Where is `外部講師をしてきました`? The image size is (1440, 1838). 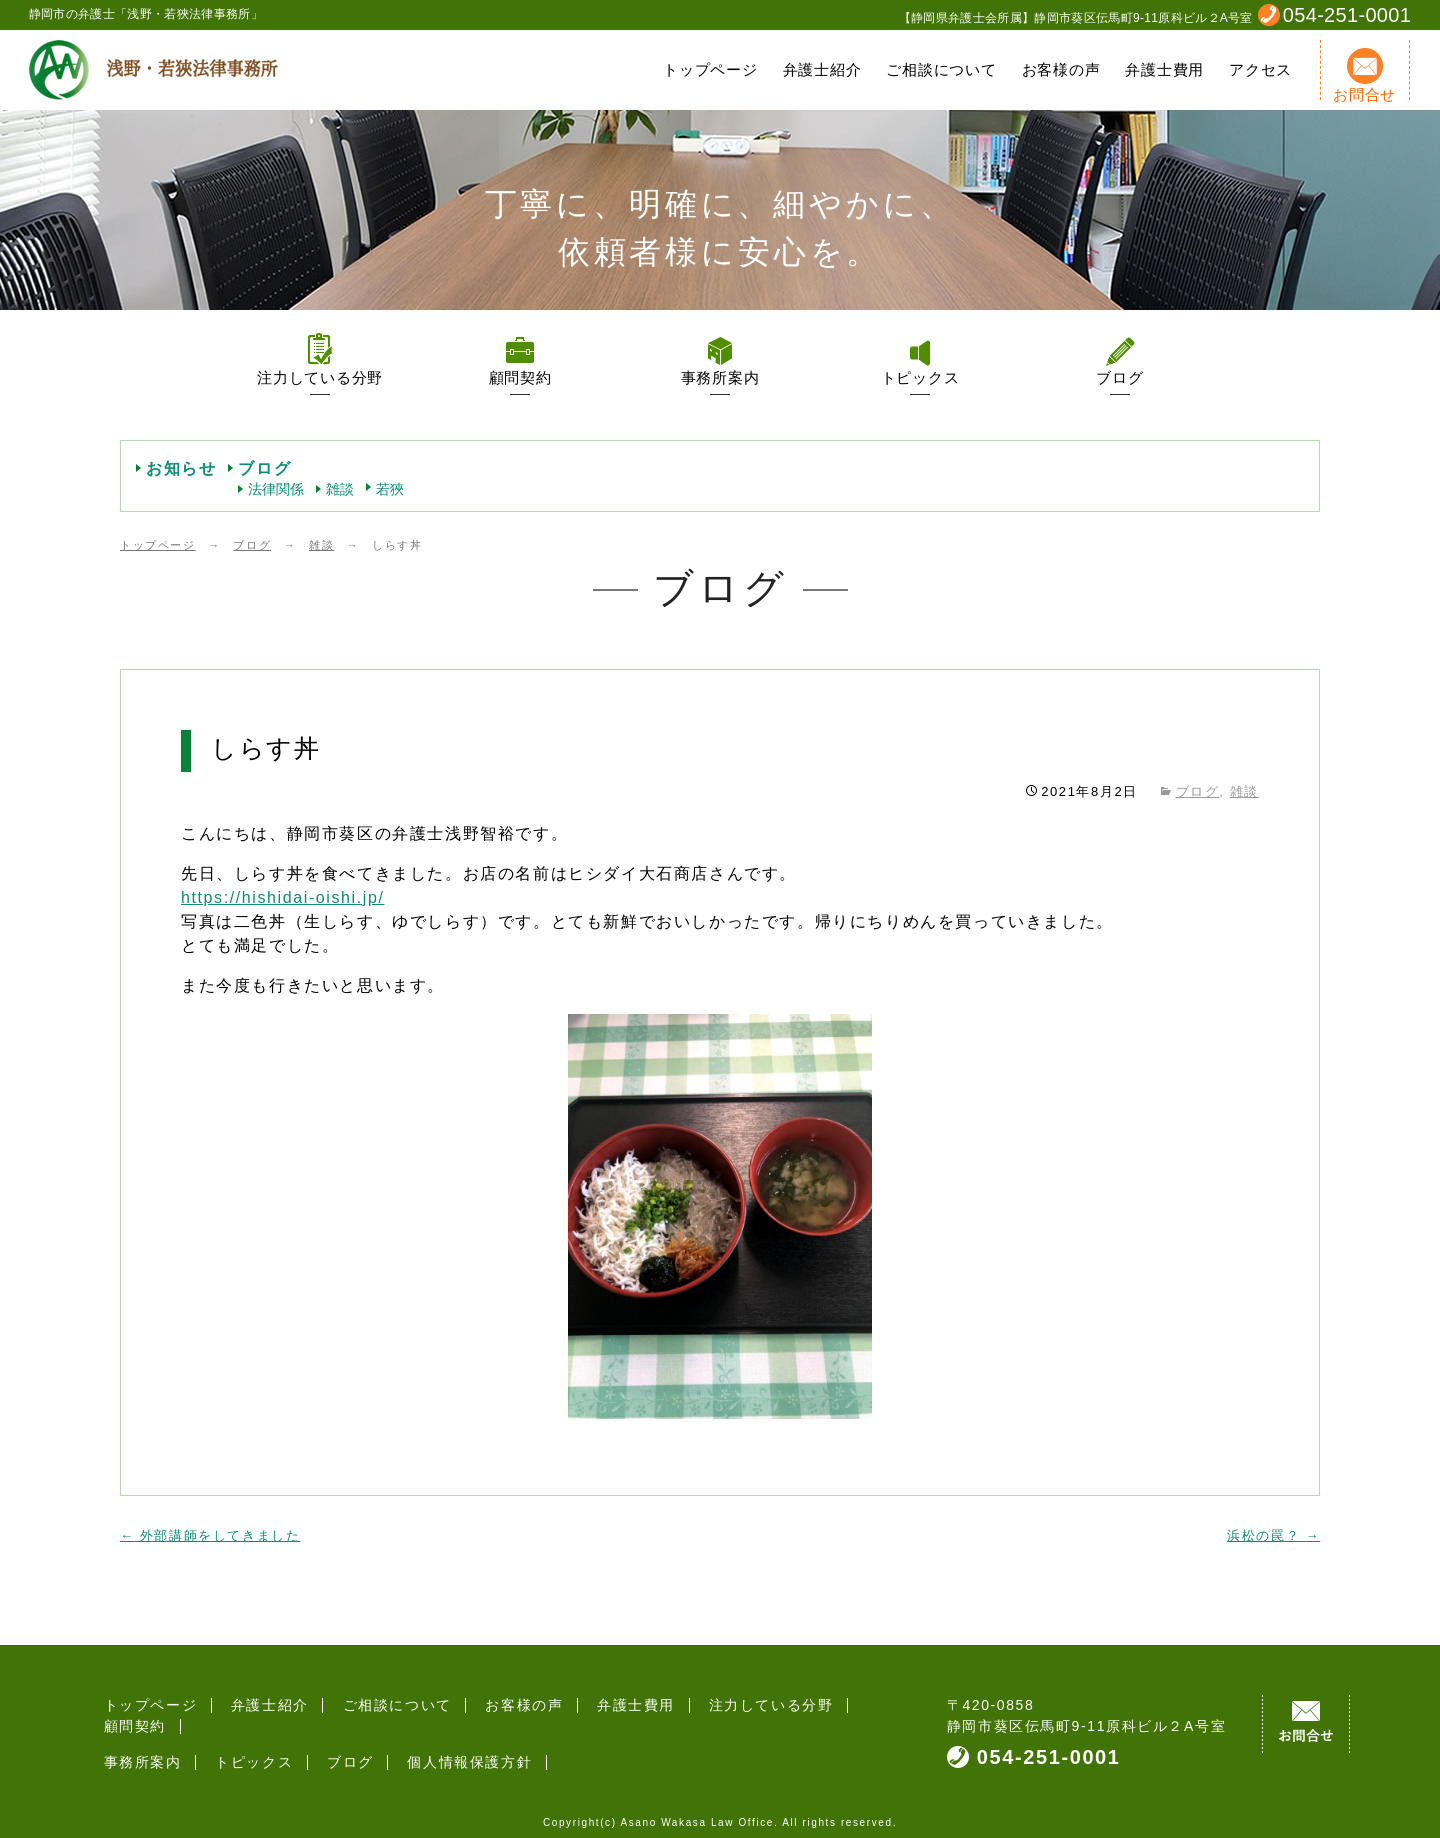 外部講師をしてきました is located at coordinates (210, 1535).